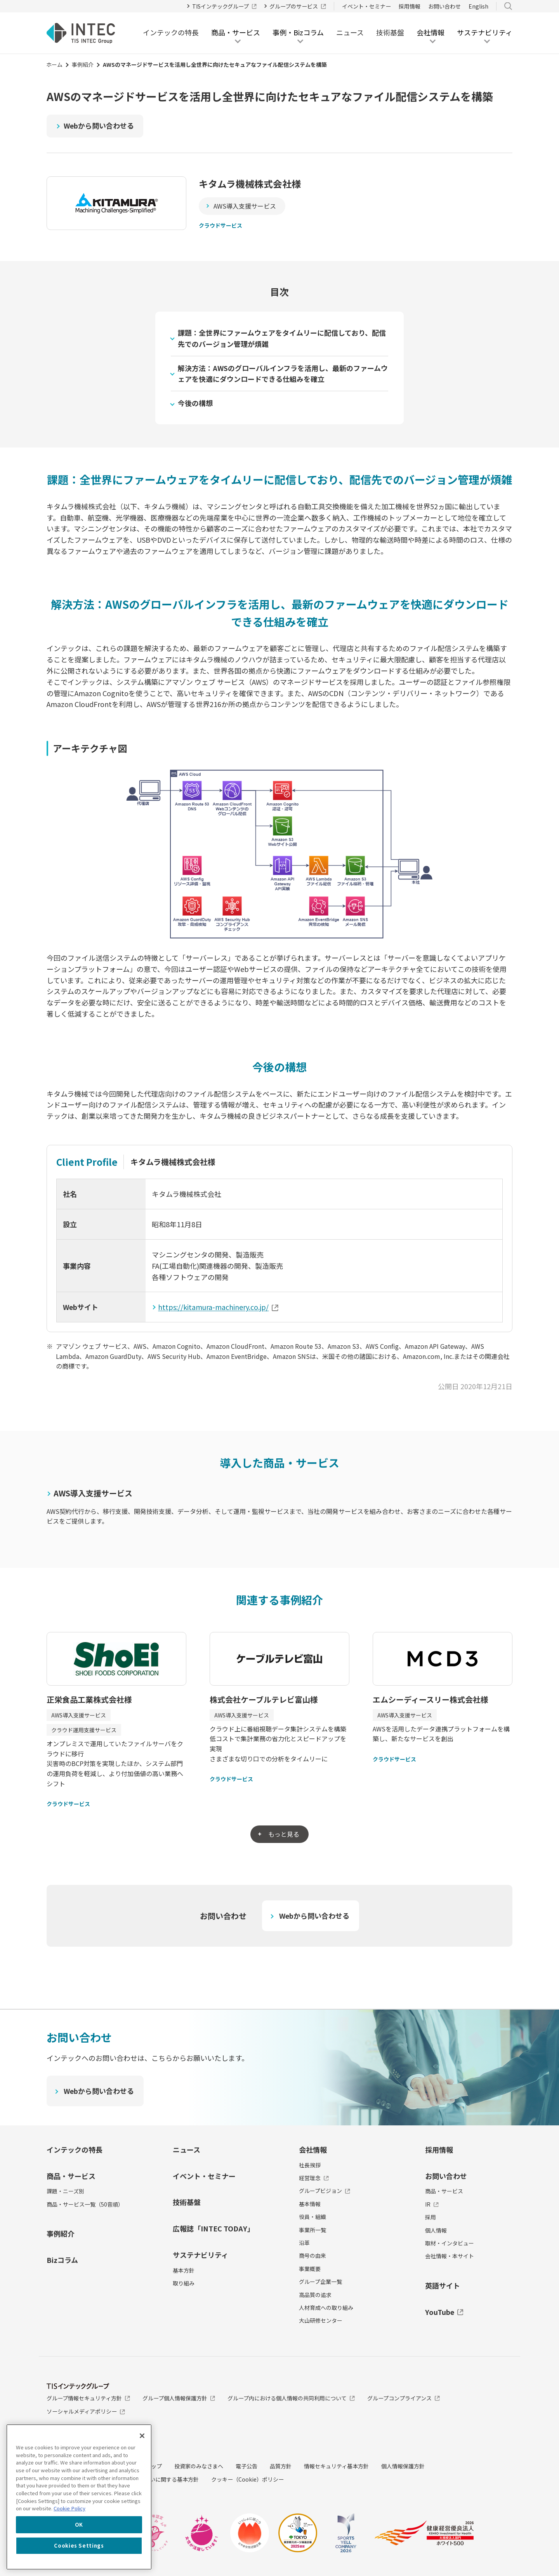 This screenshot has height=2576, width=559. Describe the element at coordinates (444, 2312) in the screenshot. I see `YouTube` at that location.